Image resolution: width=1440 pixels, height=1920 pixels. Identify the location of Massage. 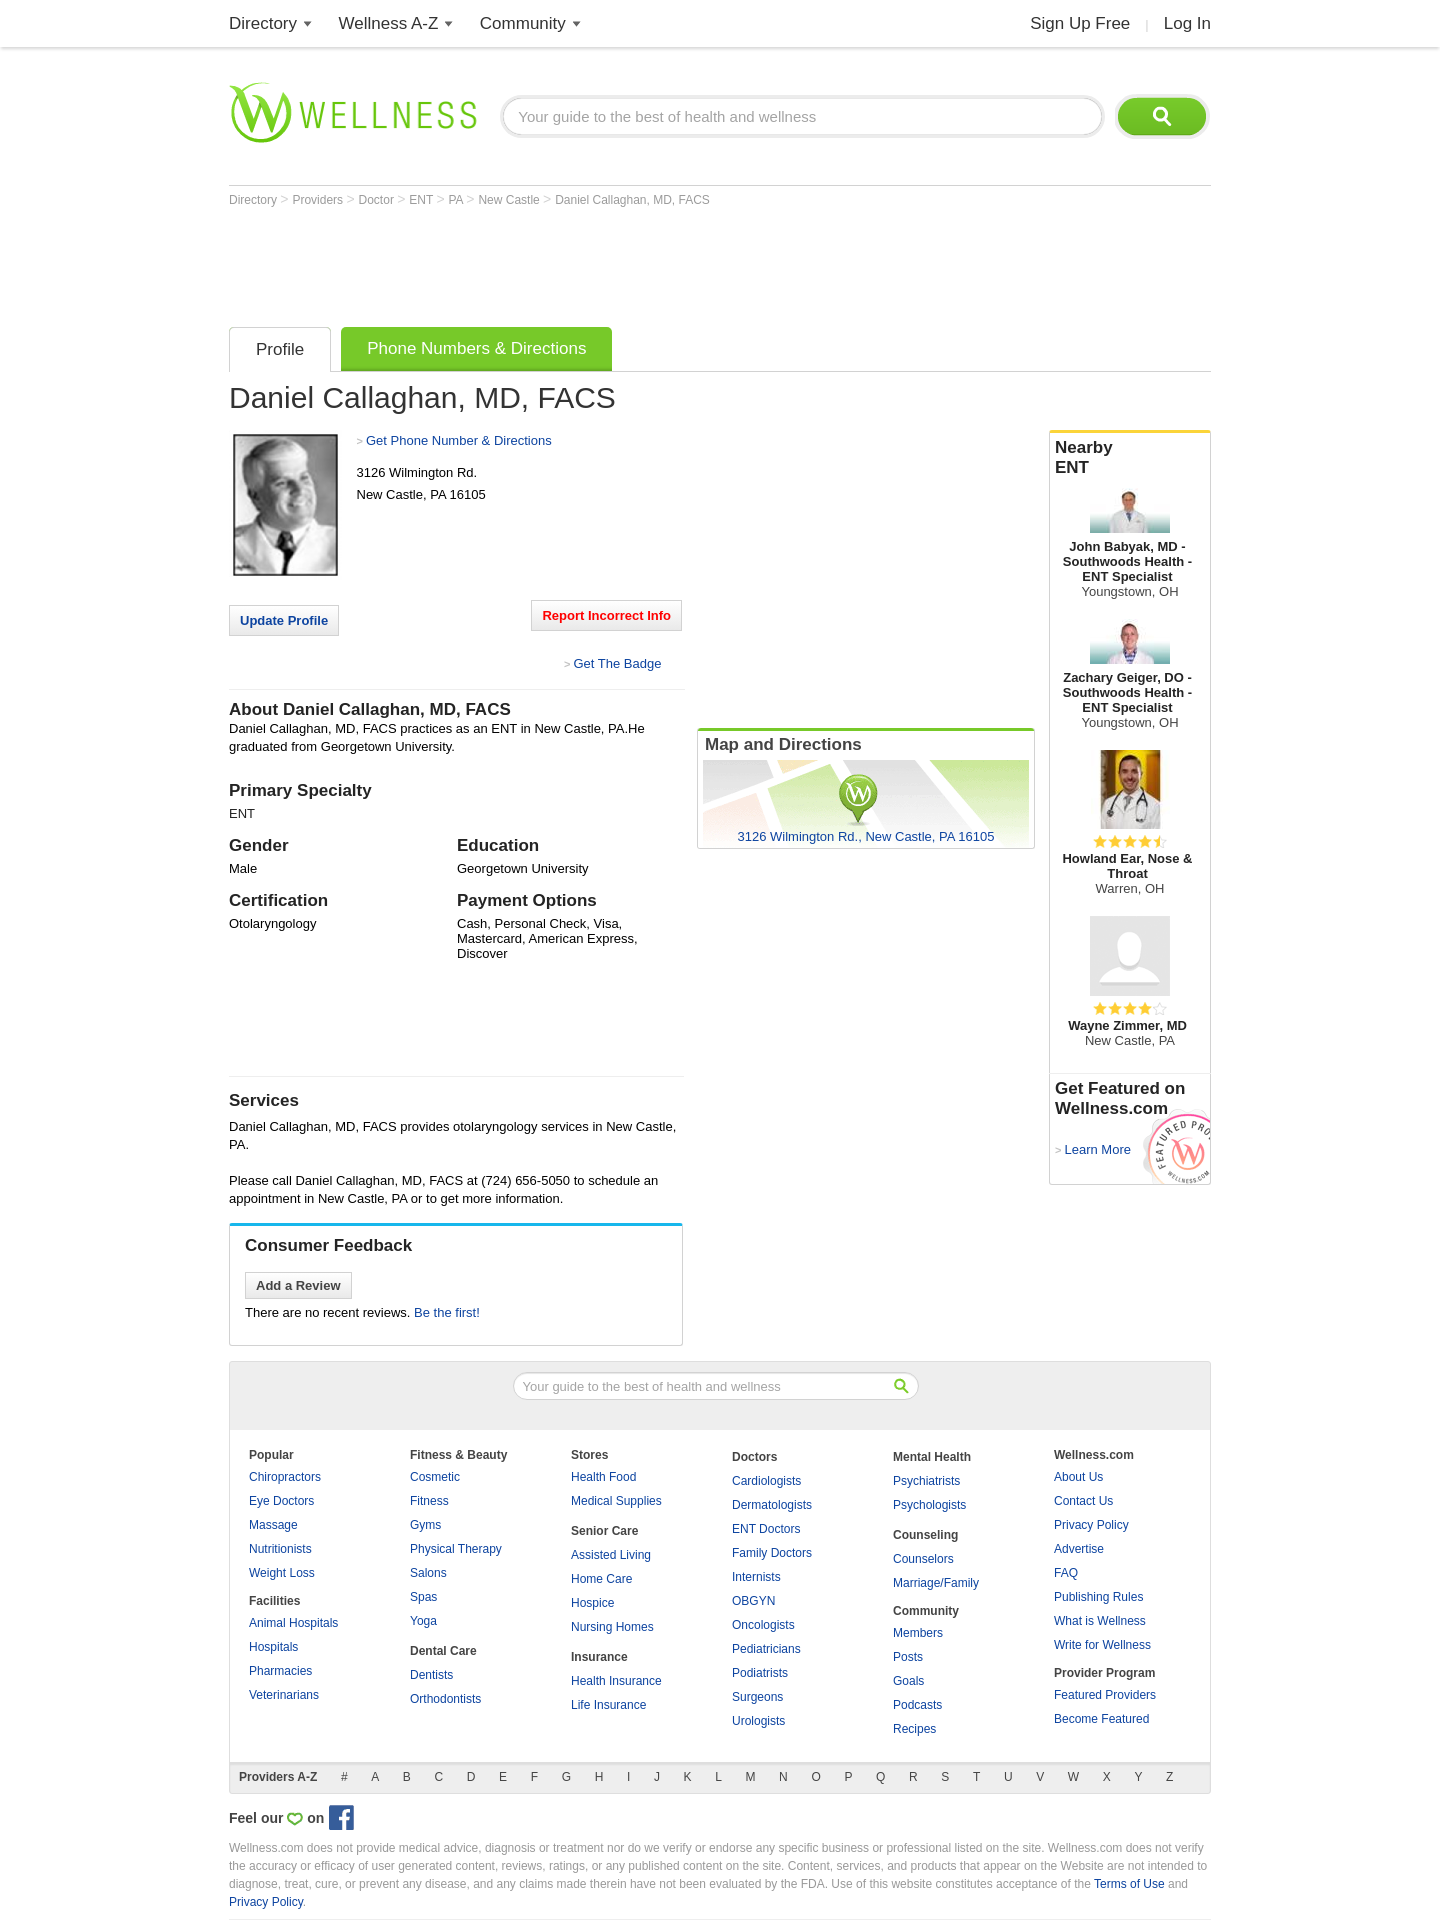
(273, 1525).